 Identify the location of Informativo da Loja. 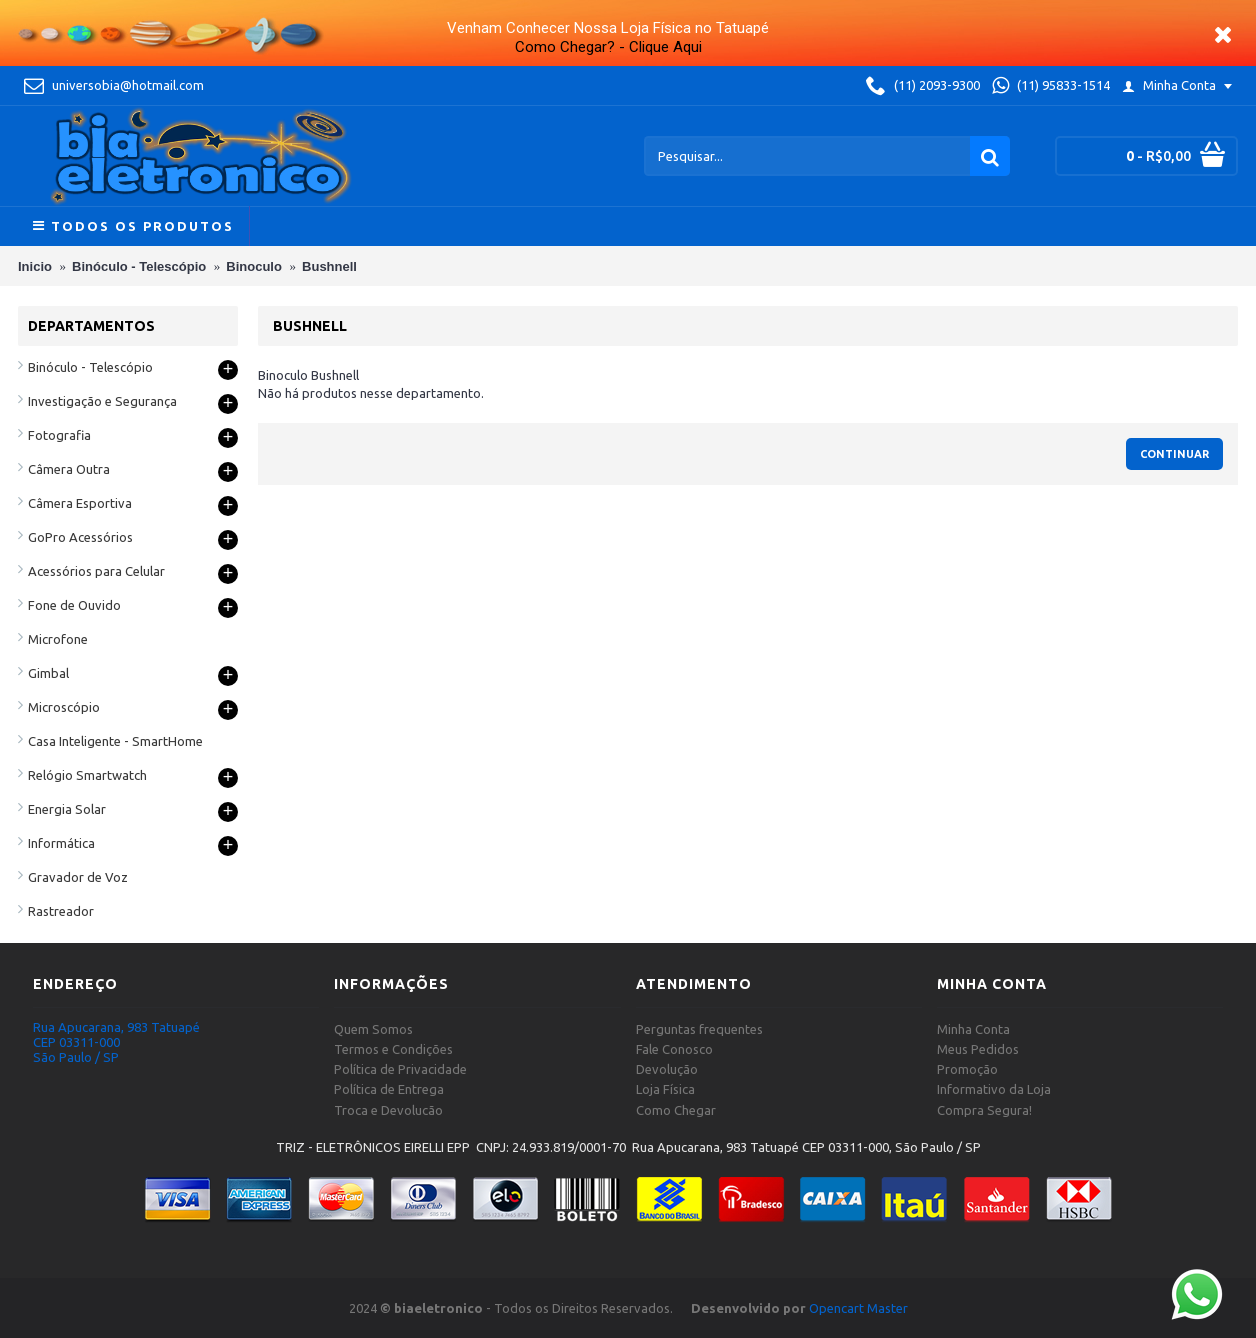
(994, 1089).